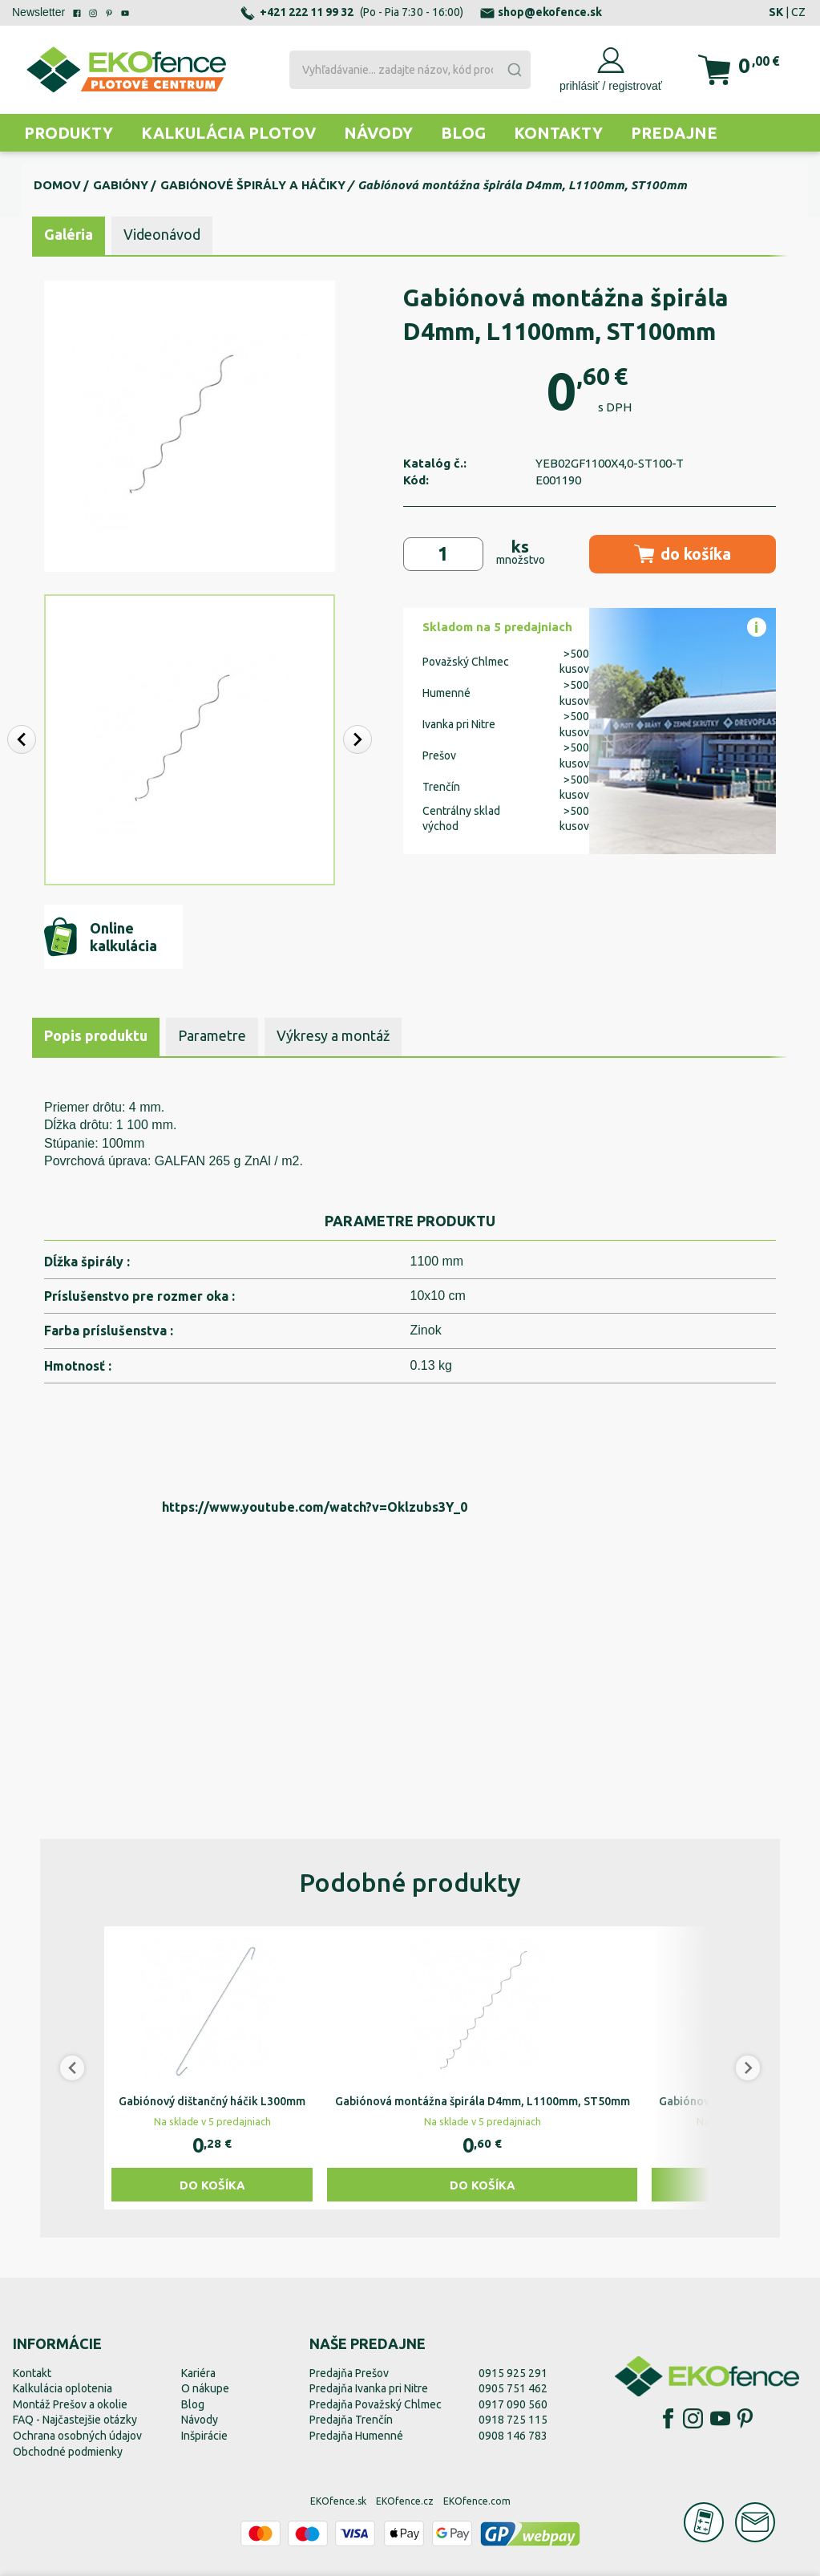 The height and width of the screenshot is (2576, 820). What do you see at coordinates (378, 133) in the screenshot?
I see `Návody` at bounding box center [378, 133].